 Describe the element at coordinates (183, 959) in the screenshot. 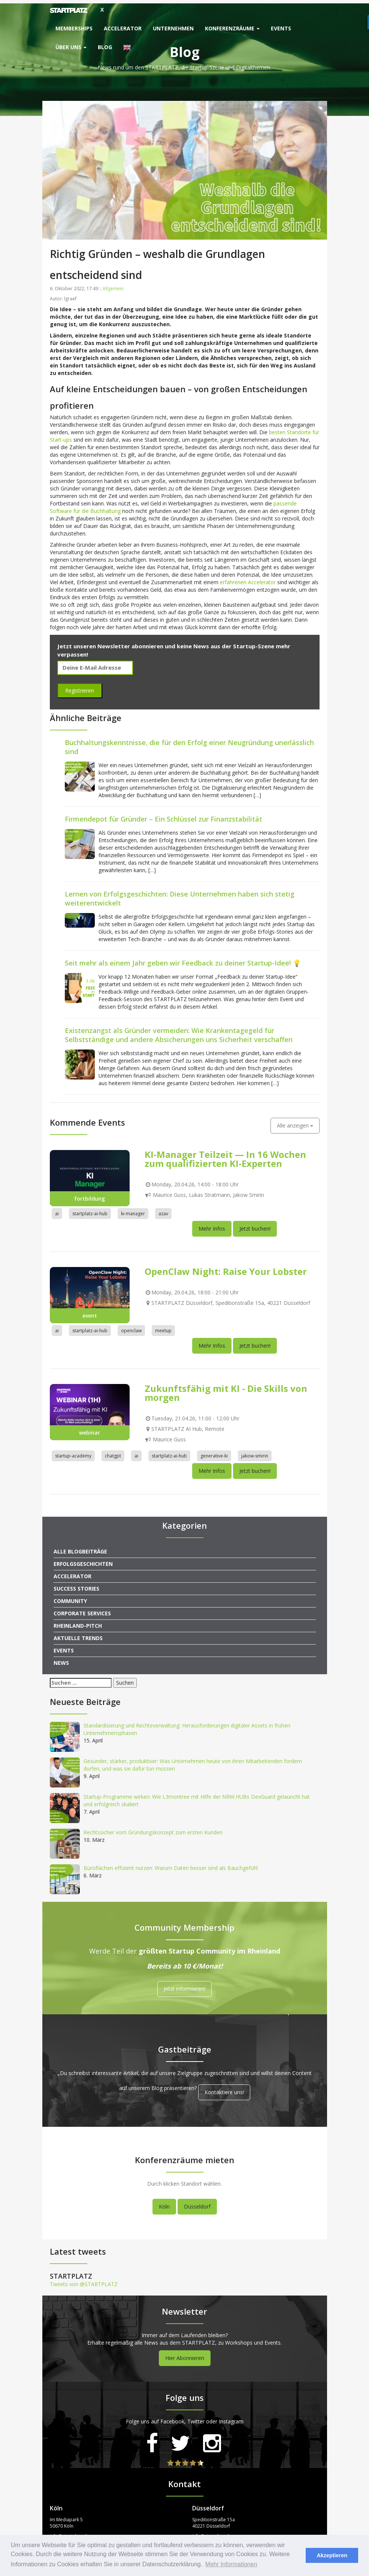

I see `Seit mehr als einem Jahr geben wir Feedback zu deiner Startup-Idee! 💡` at that location.